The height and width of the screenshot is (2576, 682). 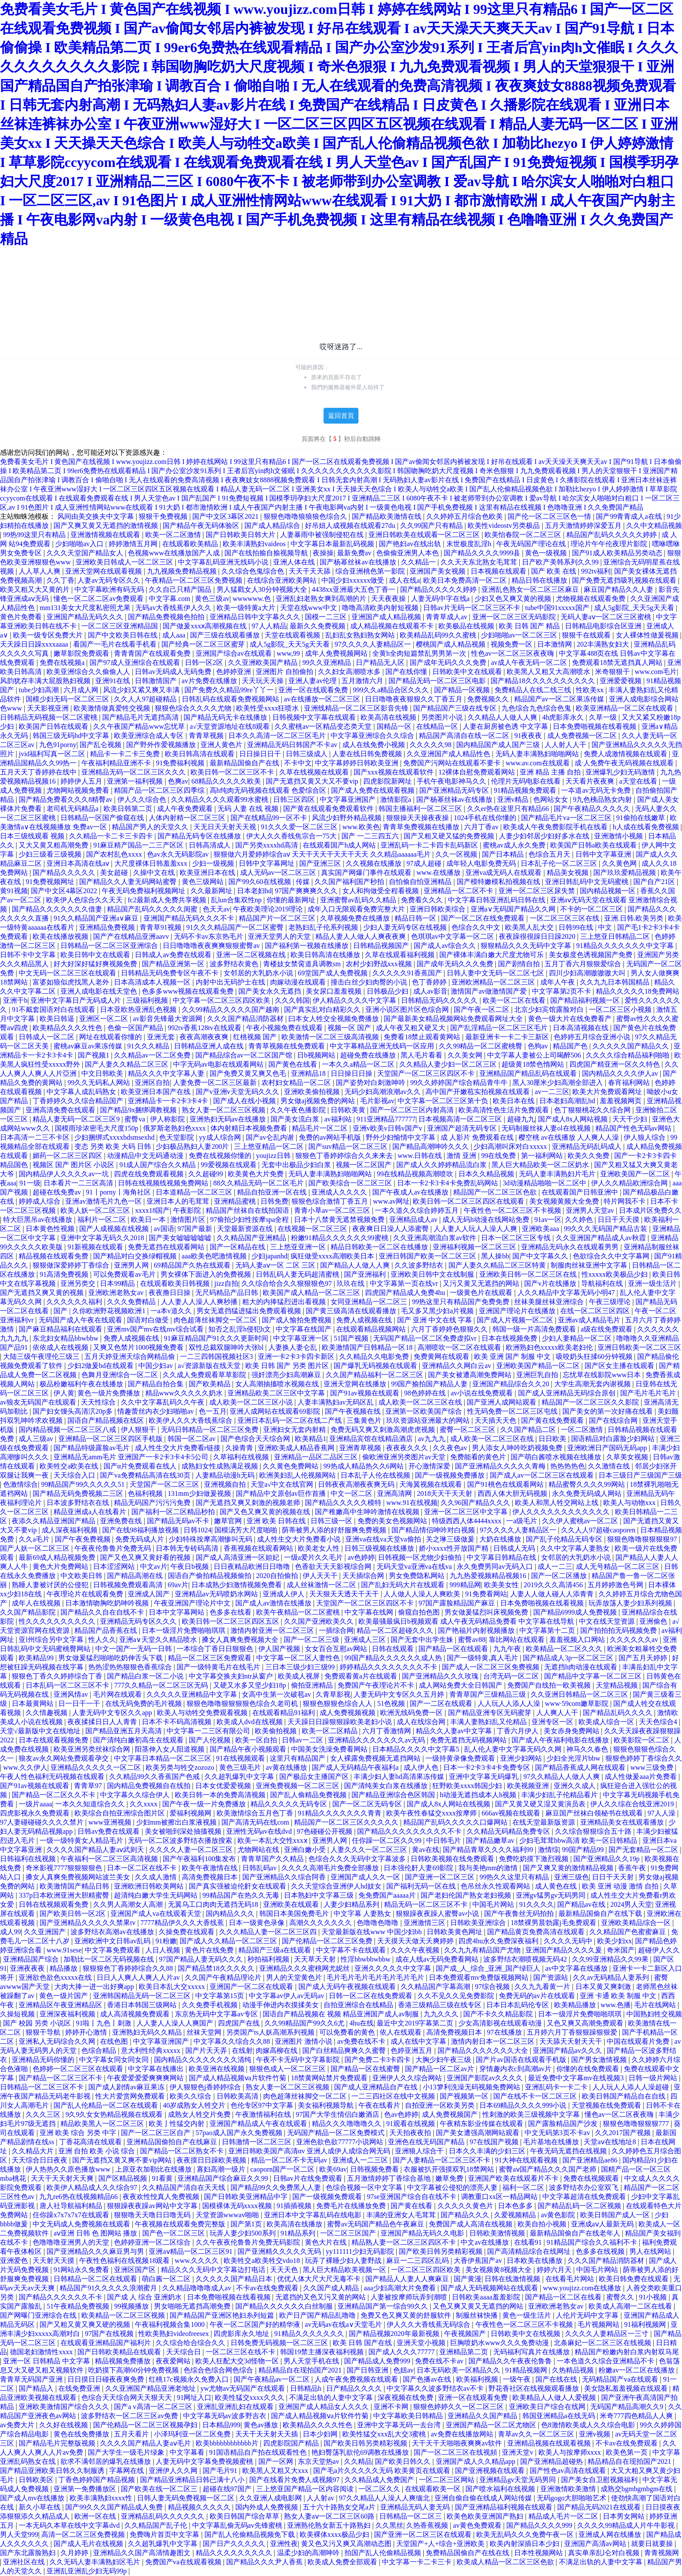 I want to click on 亚洲欧洲日产国码无码app, so click(x=608, y=1448).